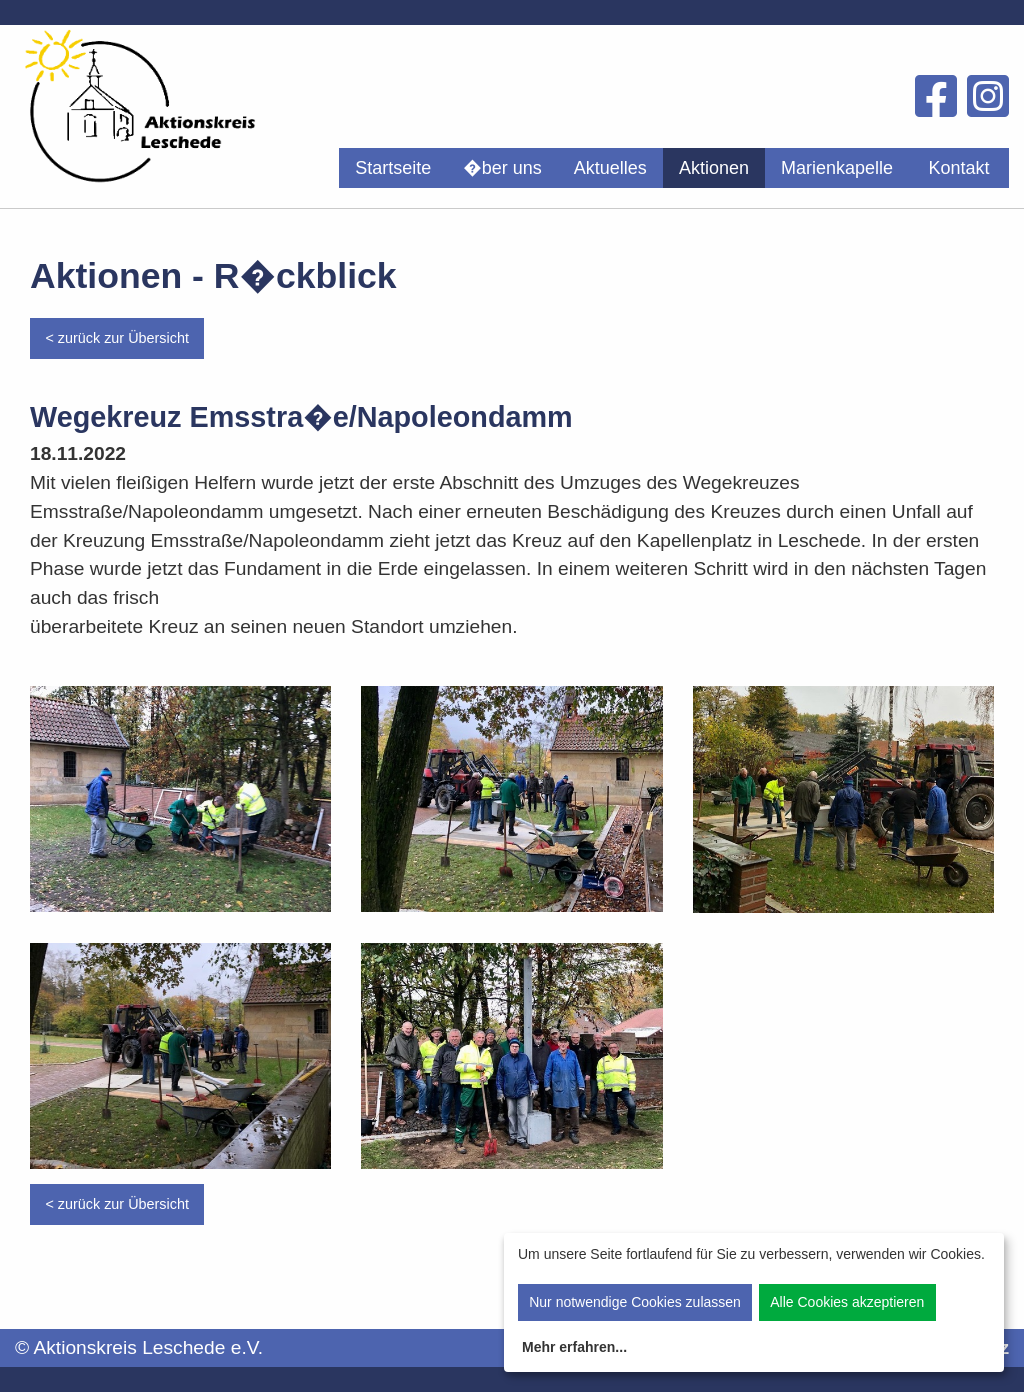  What do you see at coordinates (393, 168) in the screenshot?
I see `[menuitem]` at bounding box center [393, 168].